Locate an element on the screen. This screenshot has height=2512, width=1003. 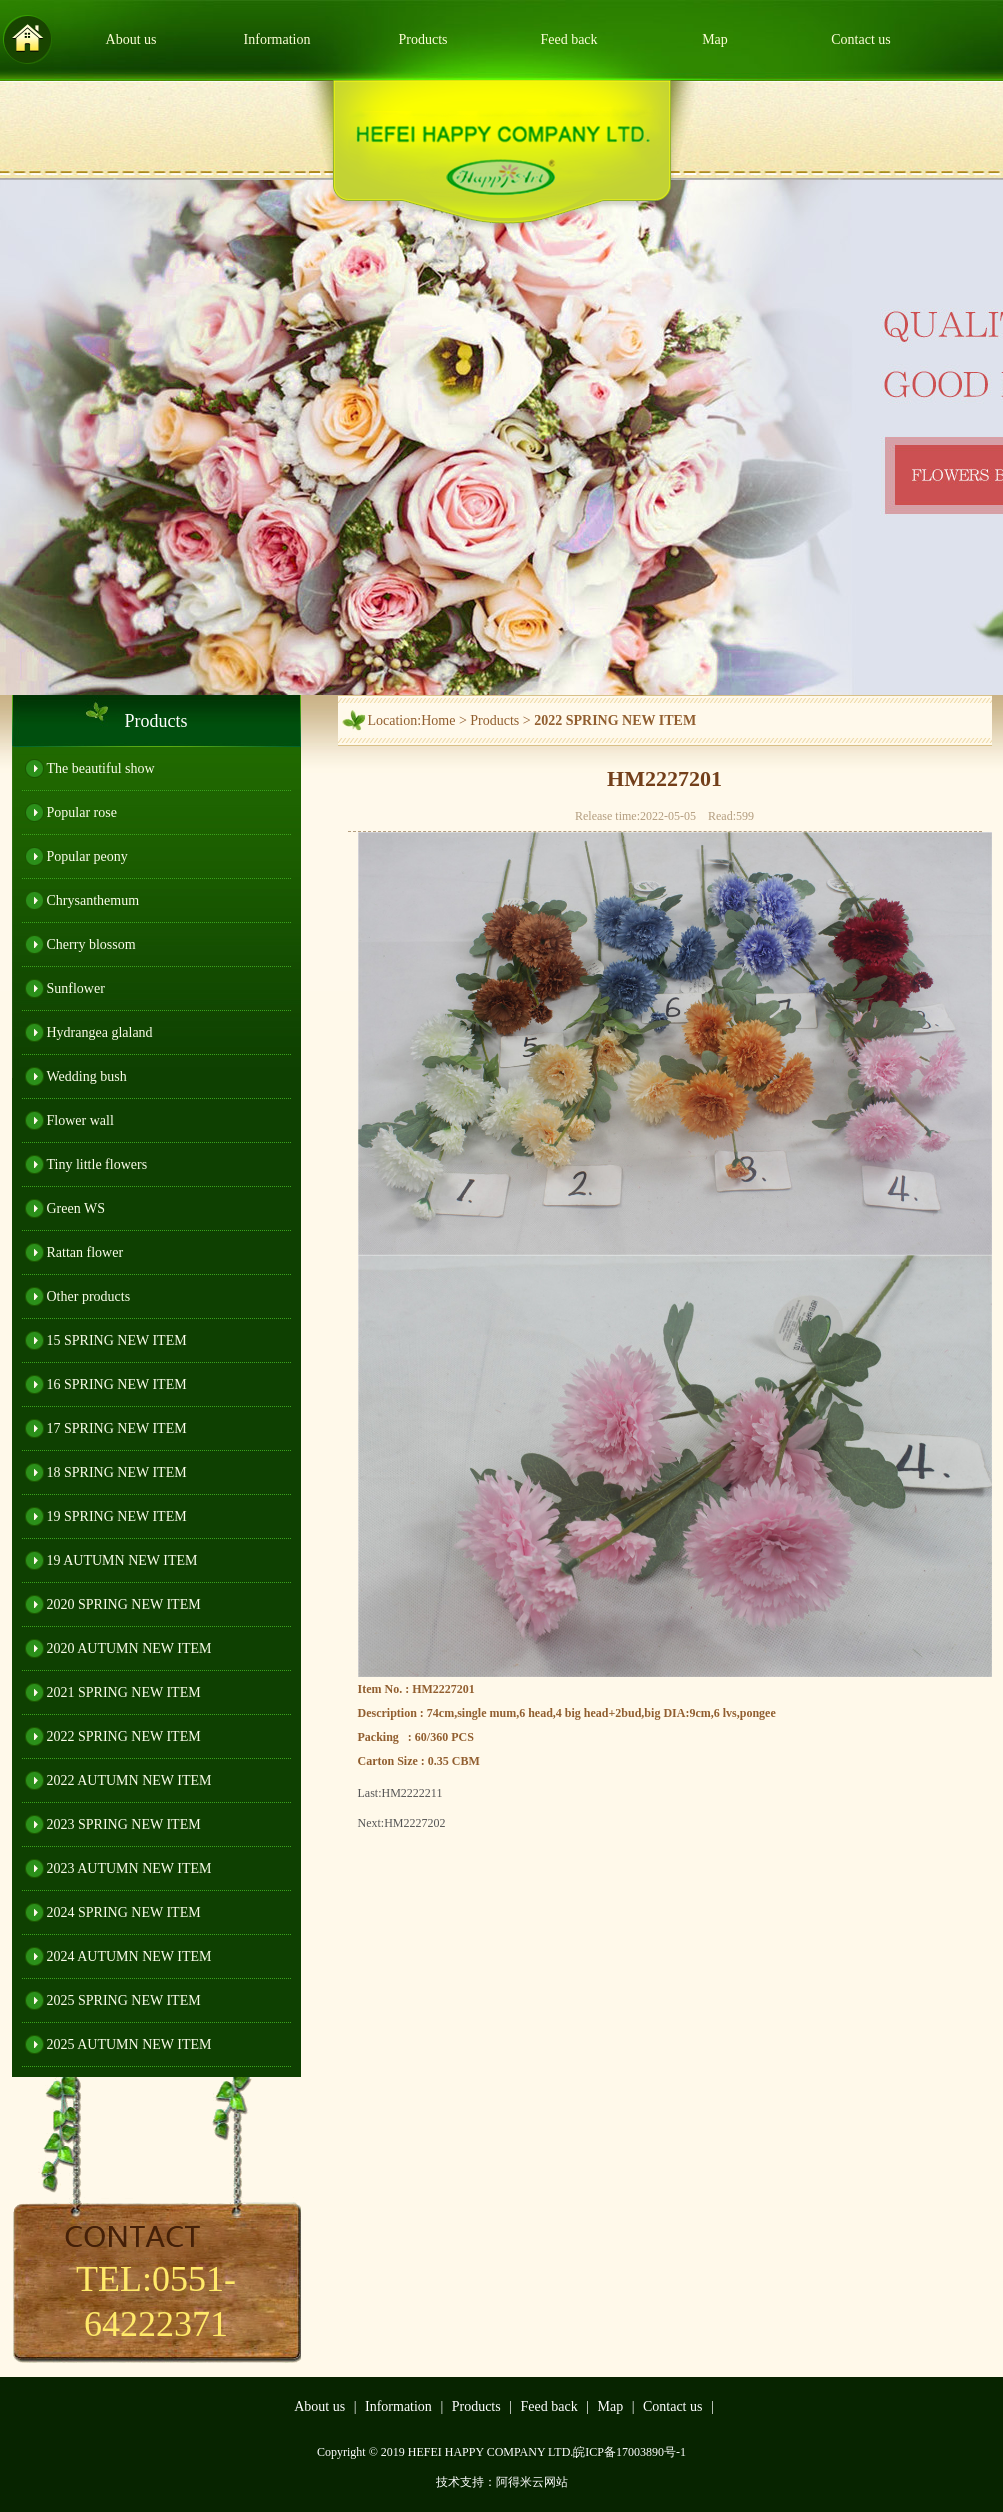
The beautiful show is located at coordinates (101, 768).